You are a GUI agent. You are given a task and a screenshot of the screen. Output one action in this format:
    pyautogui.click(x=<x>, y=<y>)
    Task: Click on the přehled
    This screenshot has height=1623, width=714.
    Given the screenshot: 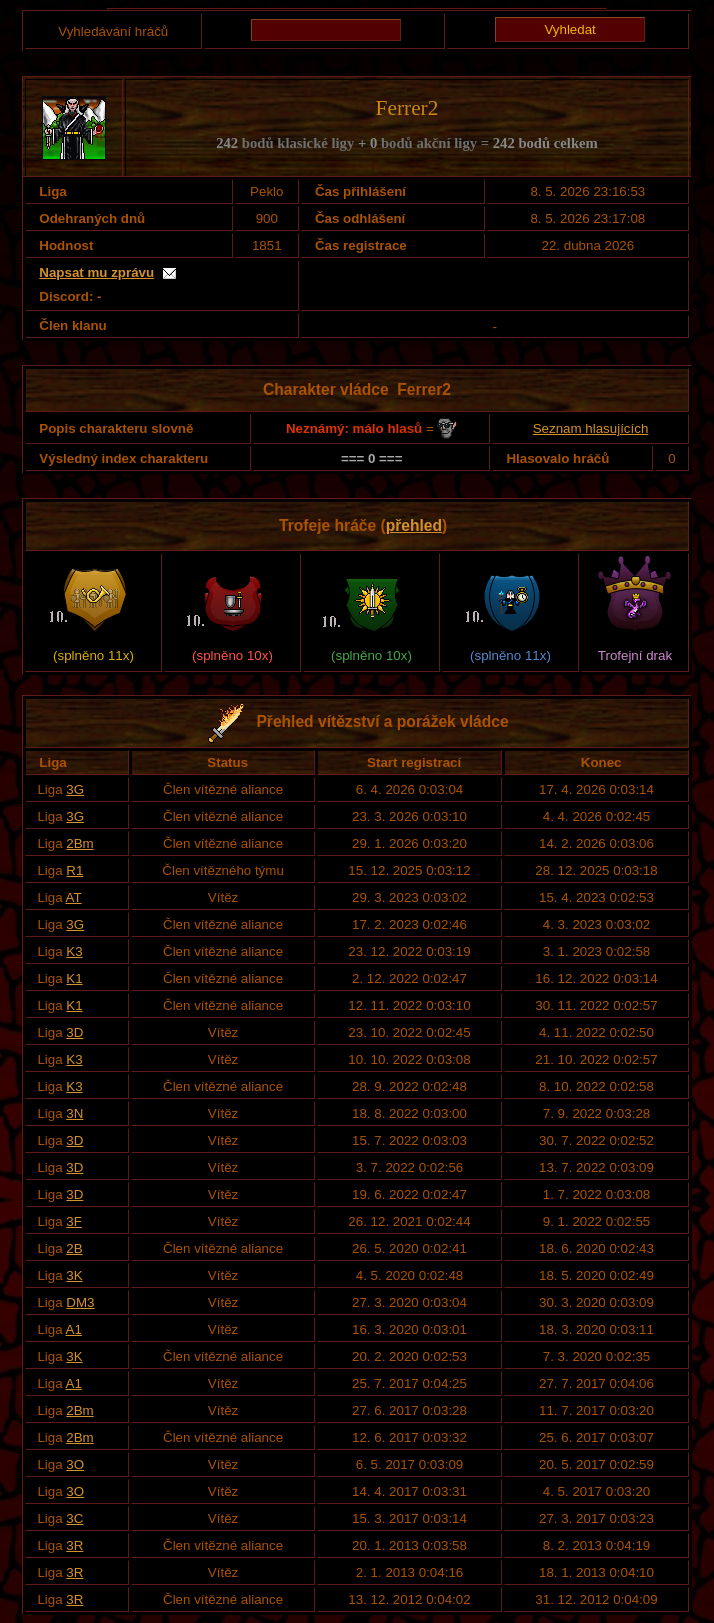 What is the action you would take?
    pyautogui.click(x=414, y=525)
    